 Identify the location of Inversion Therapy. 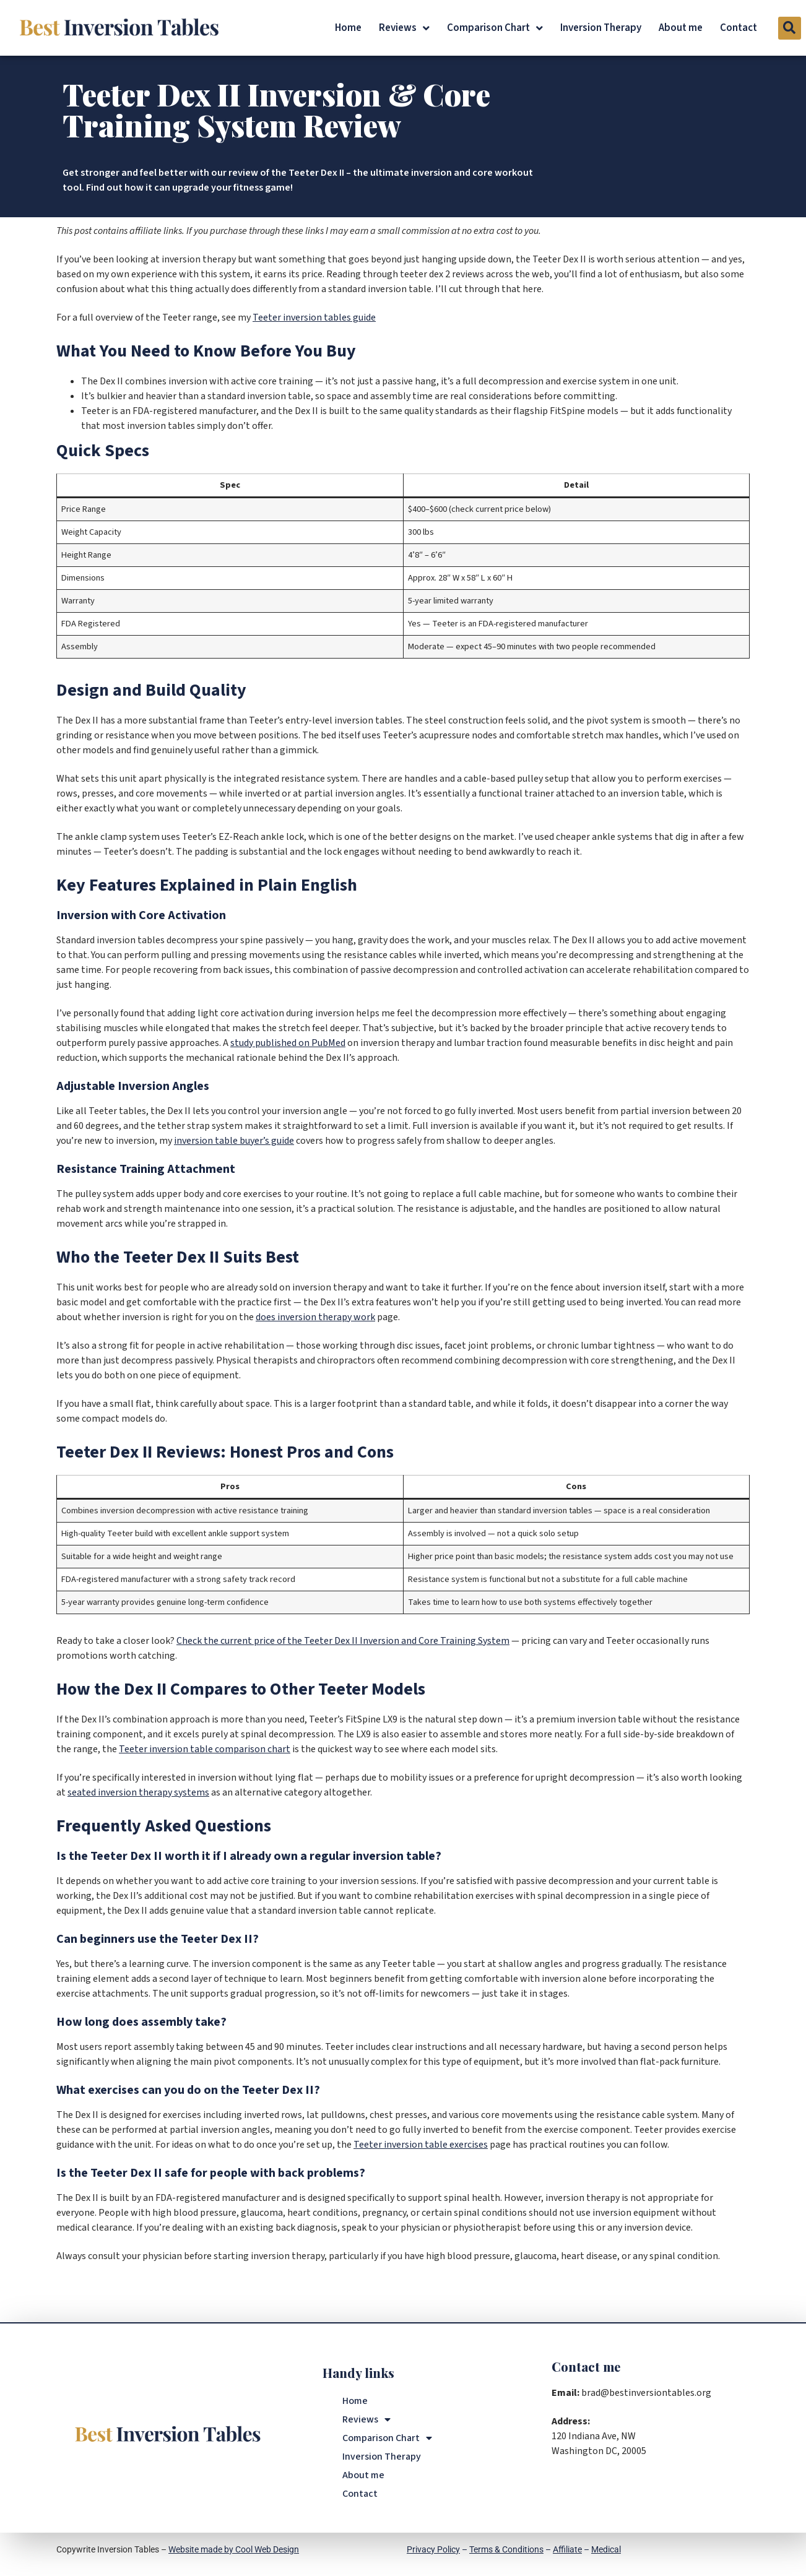
(600, 27).